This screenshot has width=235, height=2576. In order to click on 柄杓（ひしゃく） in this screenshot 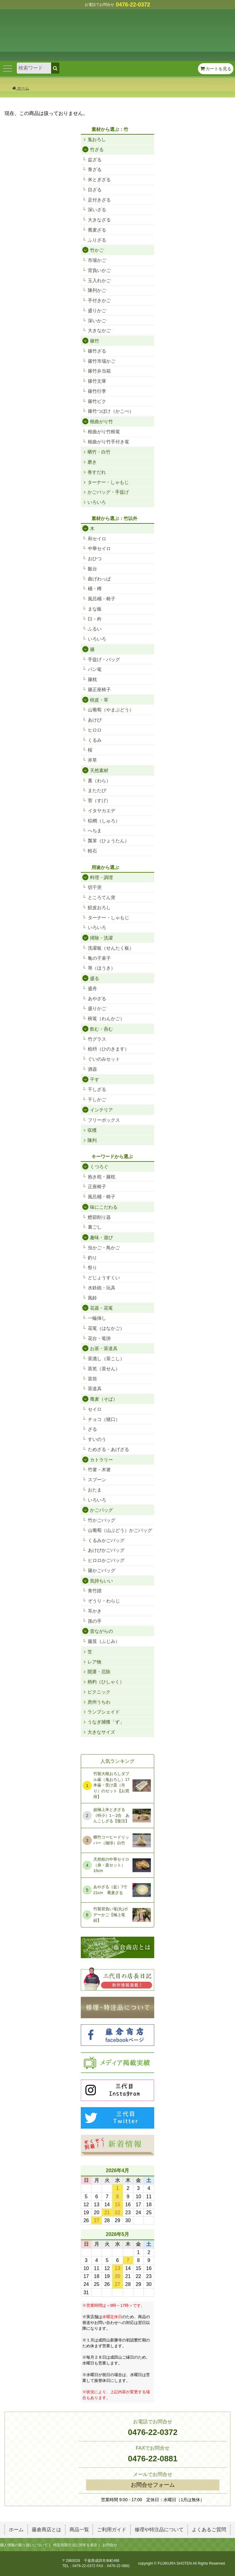, I will do `click(106, 1681)`.